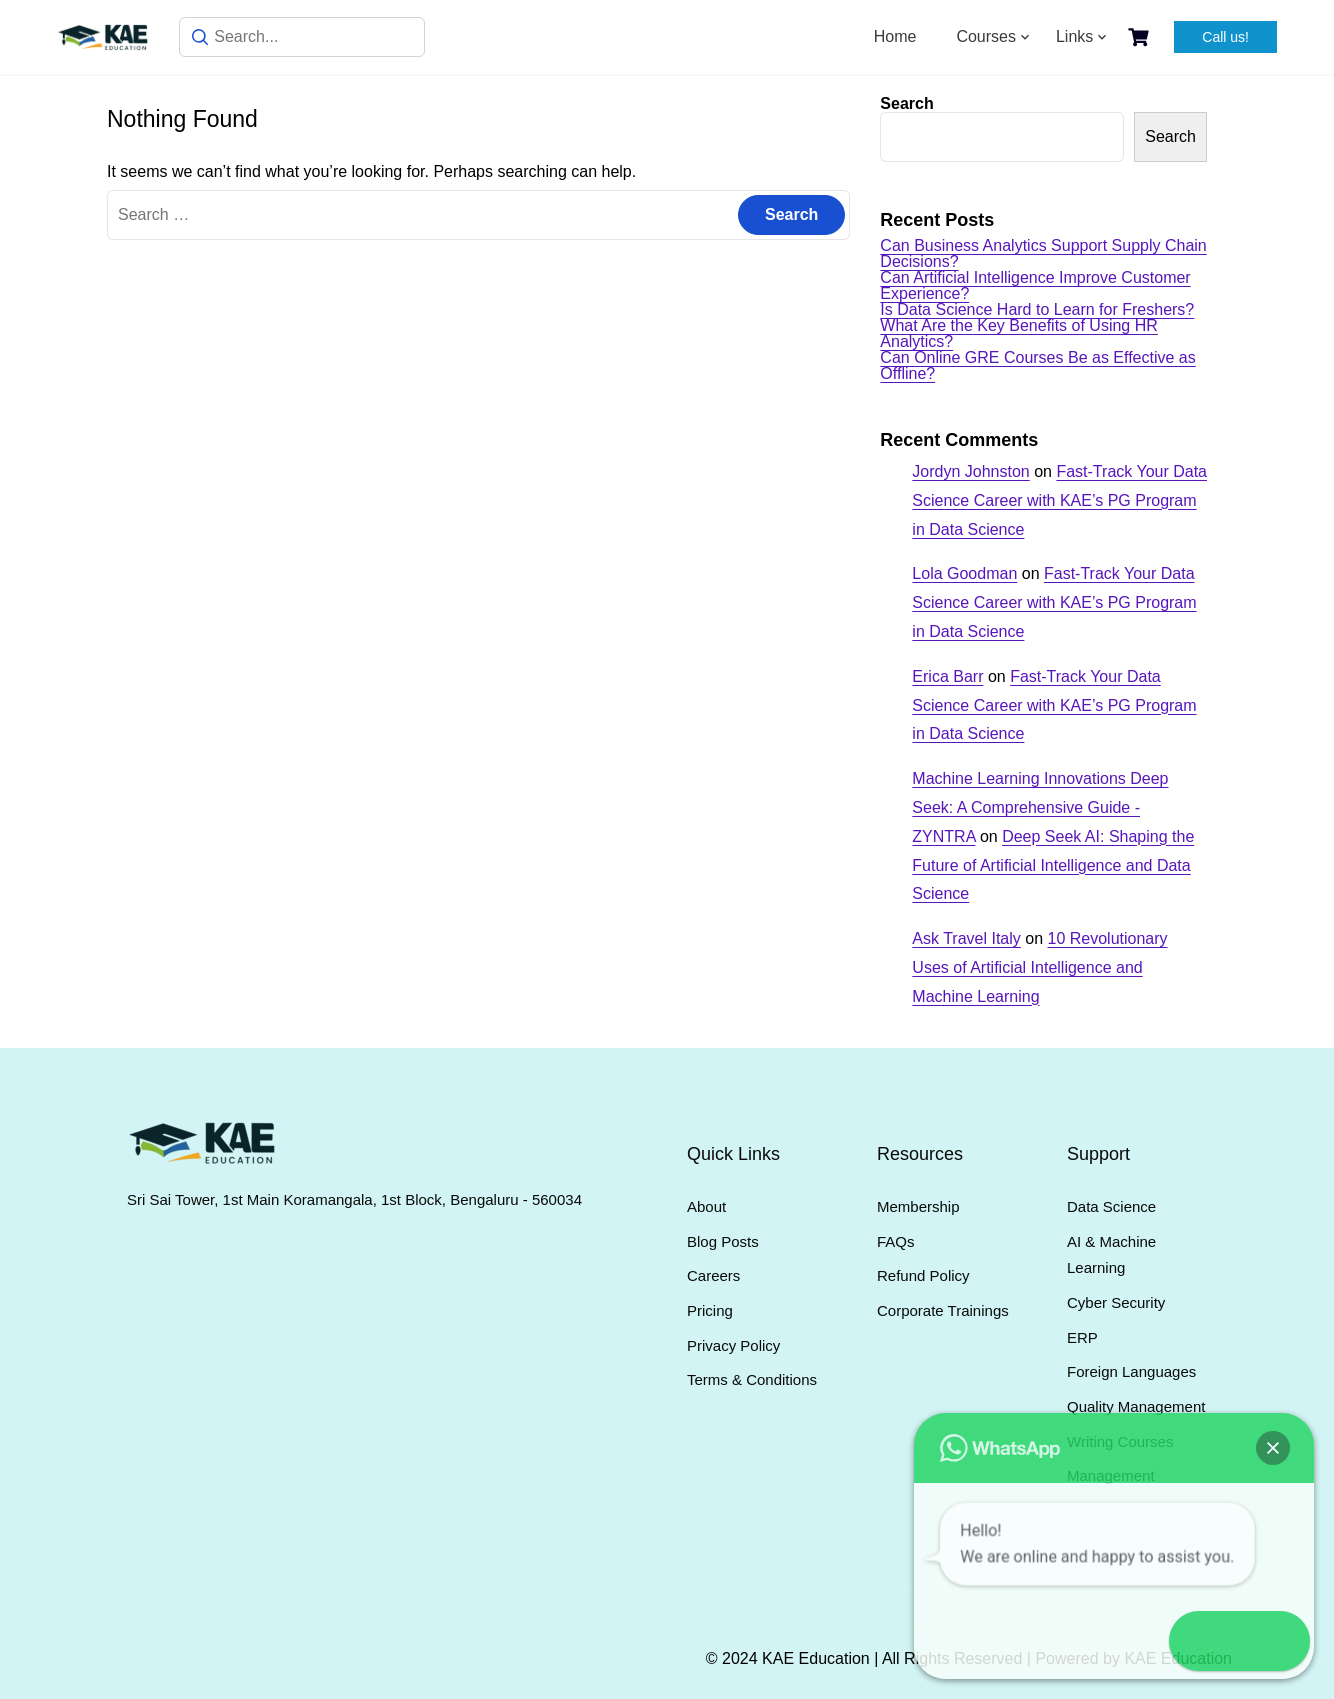 The width and height of the screenshot is (1334, 1699). I want to click on Courses, so click(986, 36).